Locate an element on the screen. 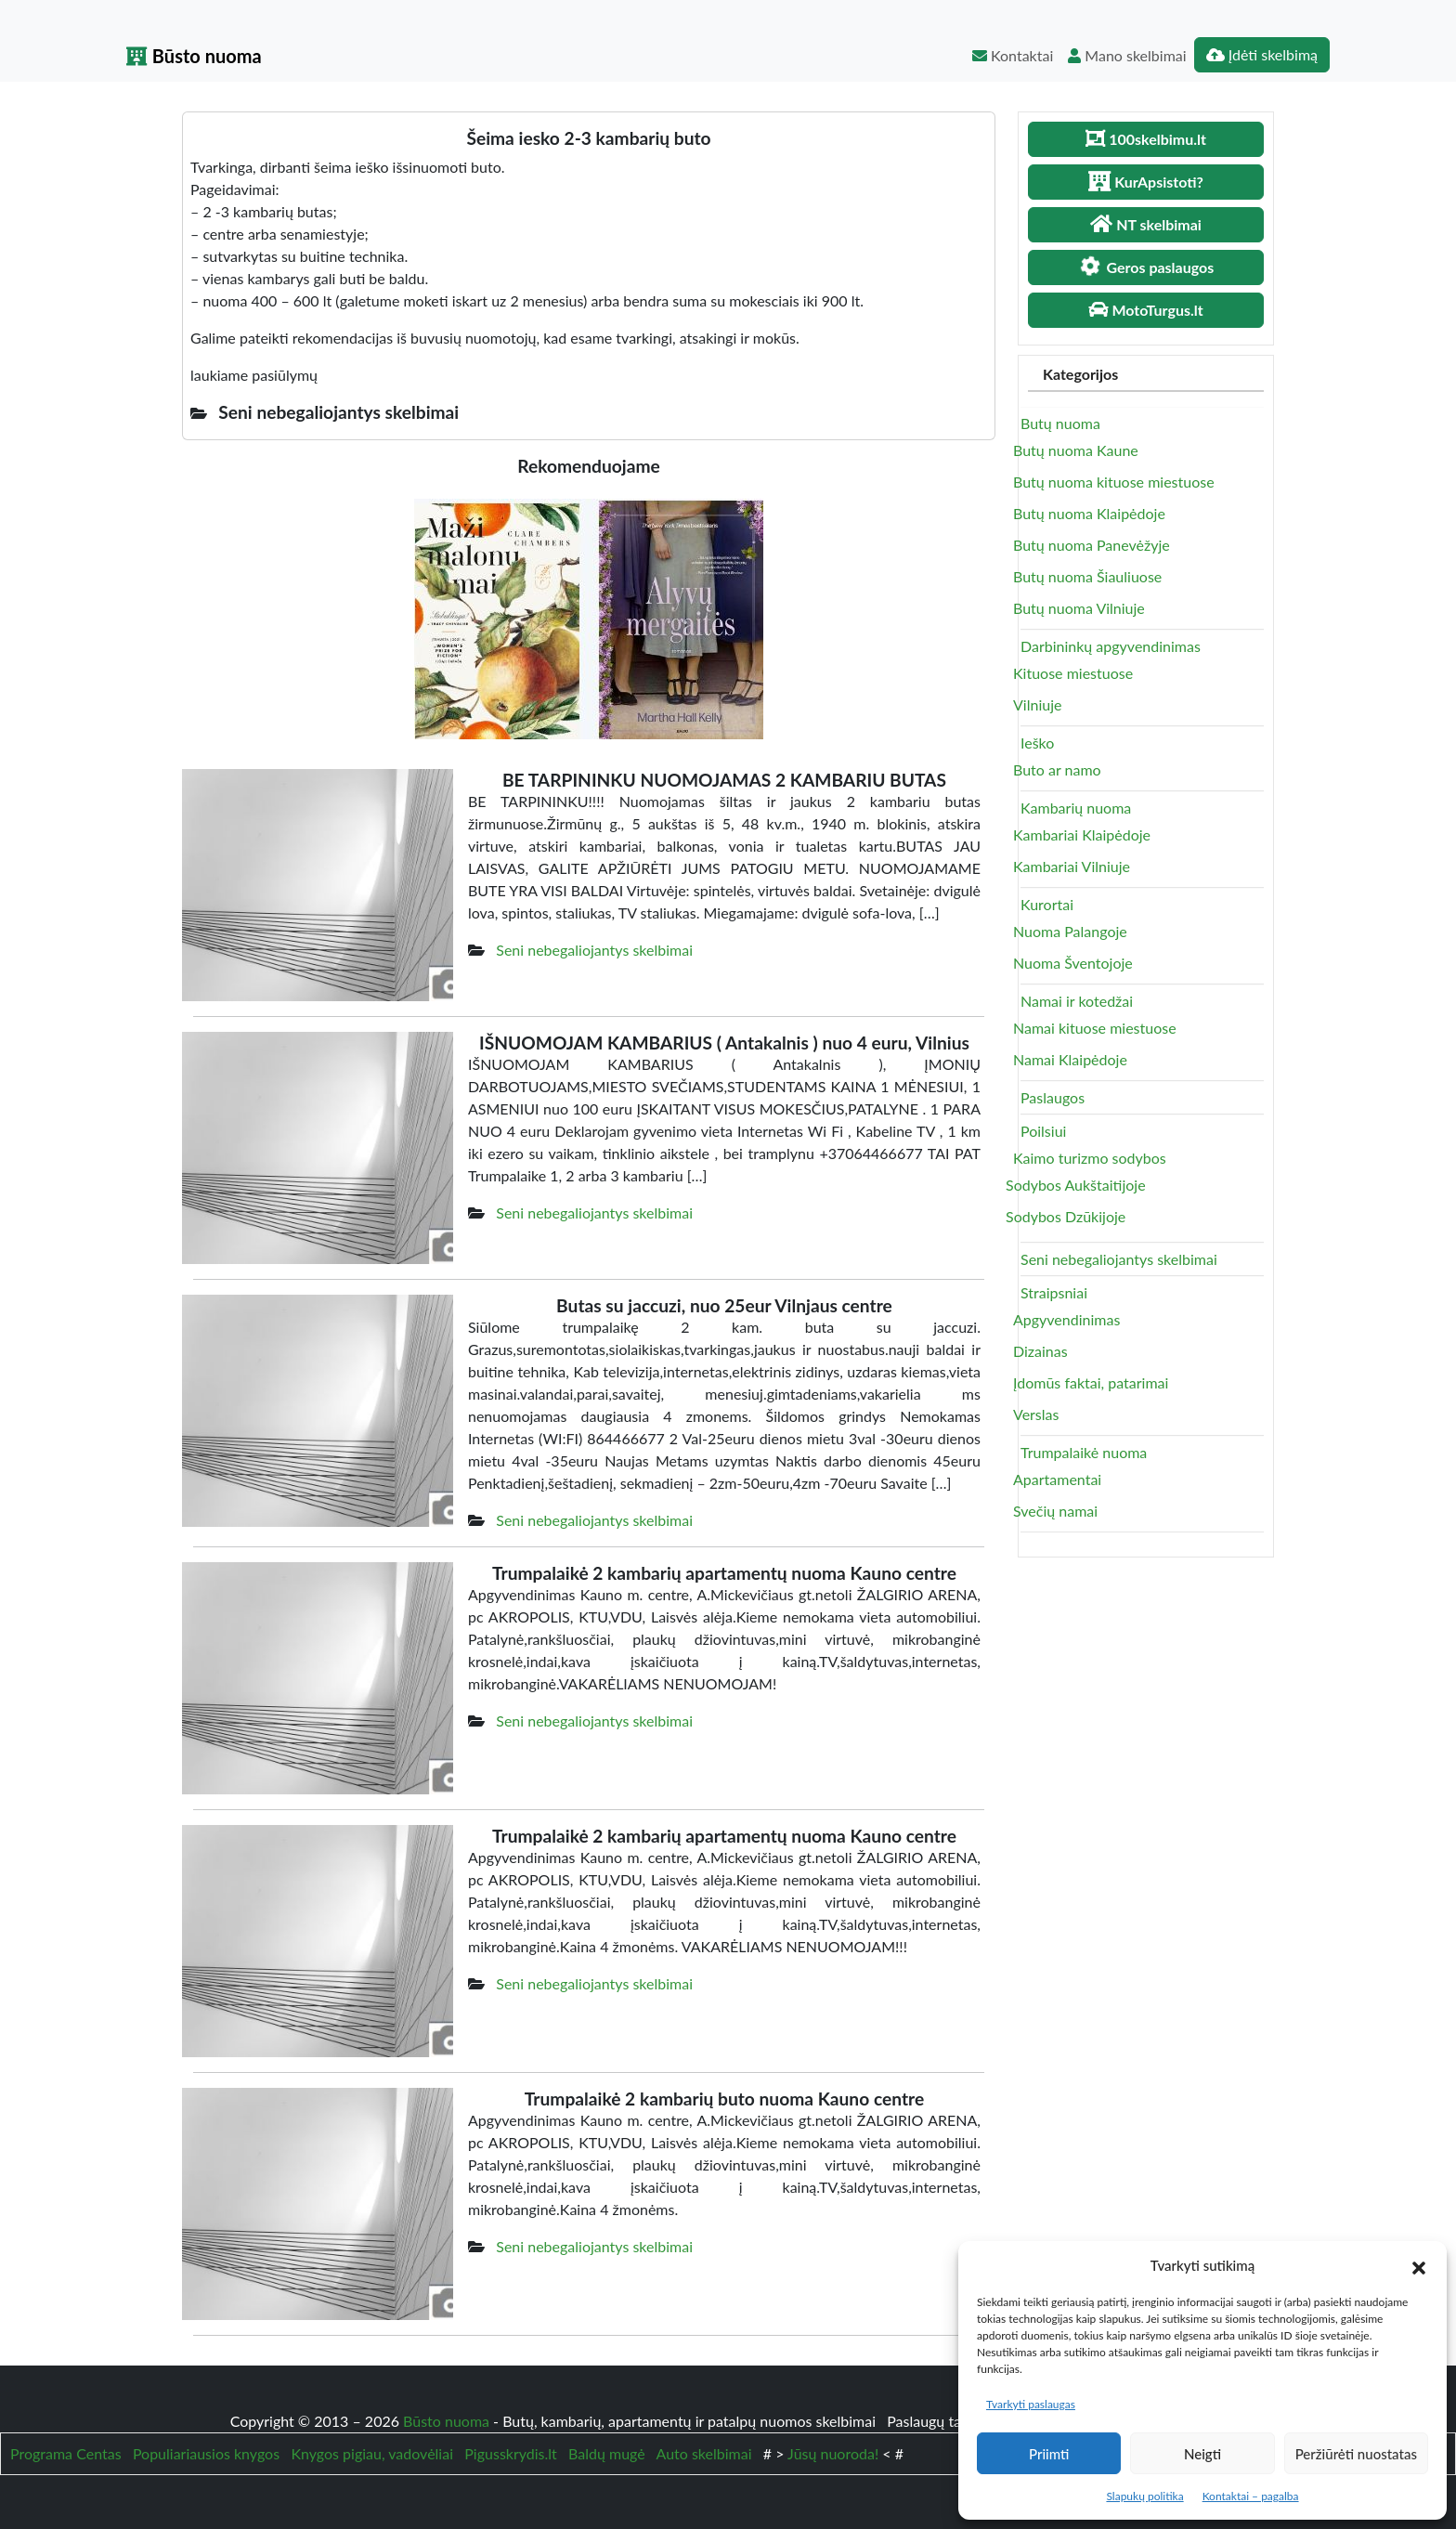 The width and height of the screenshot is (1456, 2529). Butų nuoma is located at coordinates (1060, 423).